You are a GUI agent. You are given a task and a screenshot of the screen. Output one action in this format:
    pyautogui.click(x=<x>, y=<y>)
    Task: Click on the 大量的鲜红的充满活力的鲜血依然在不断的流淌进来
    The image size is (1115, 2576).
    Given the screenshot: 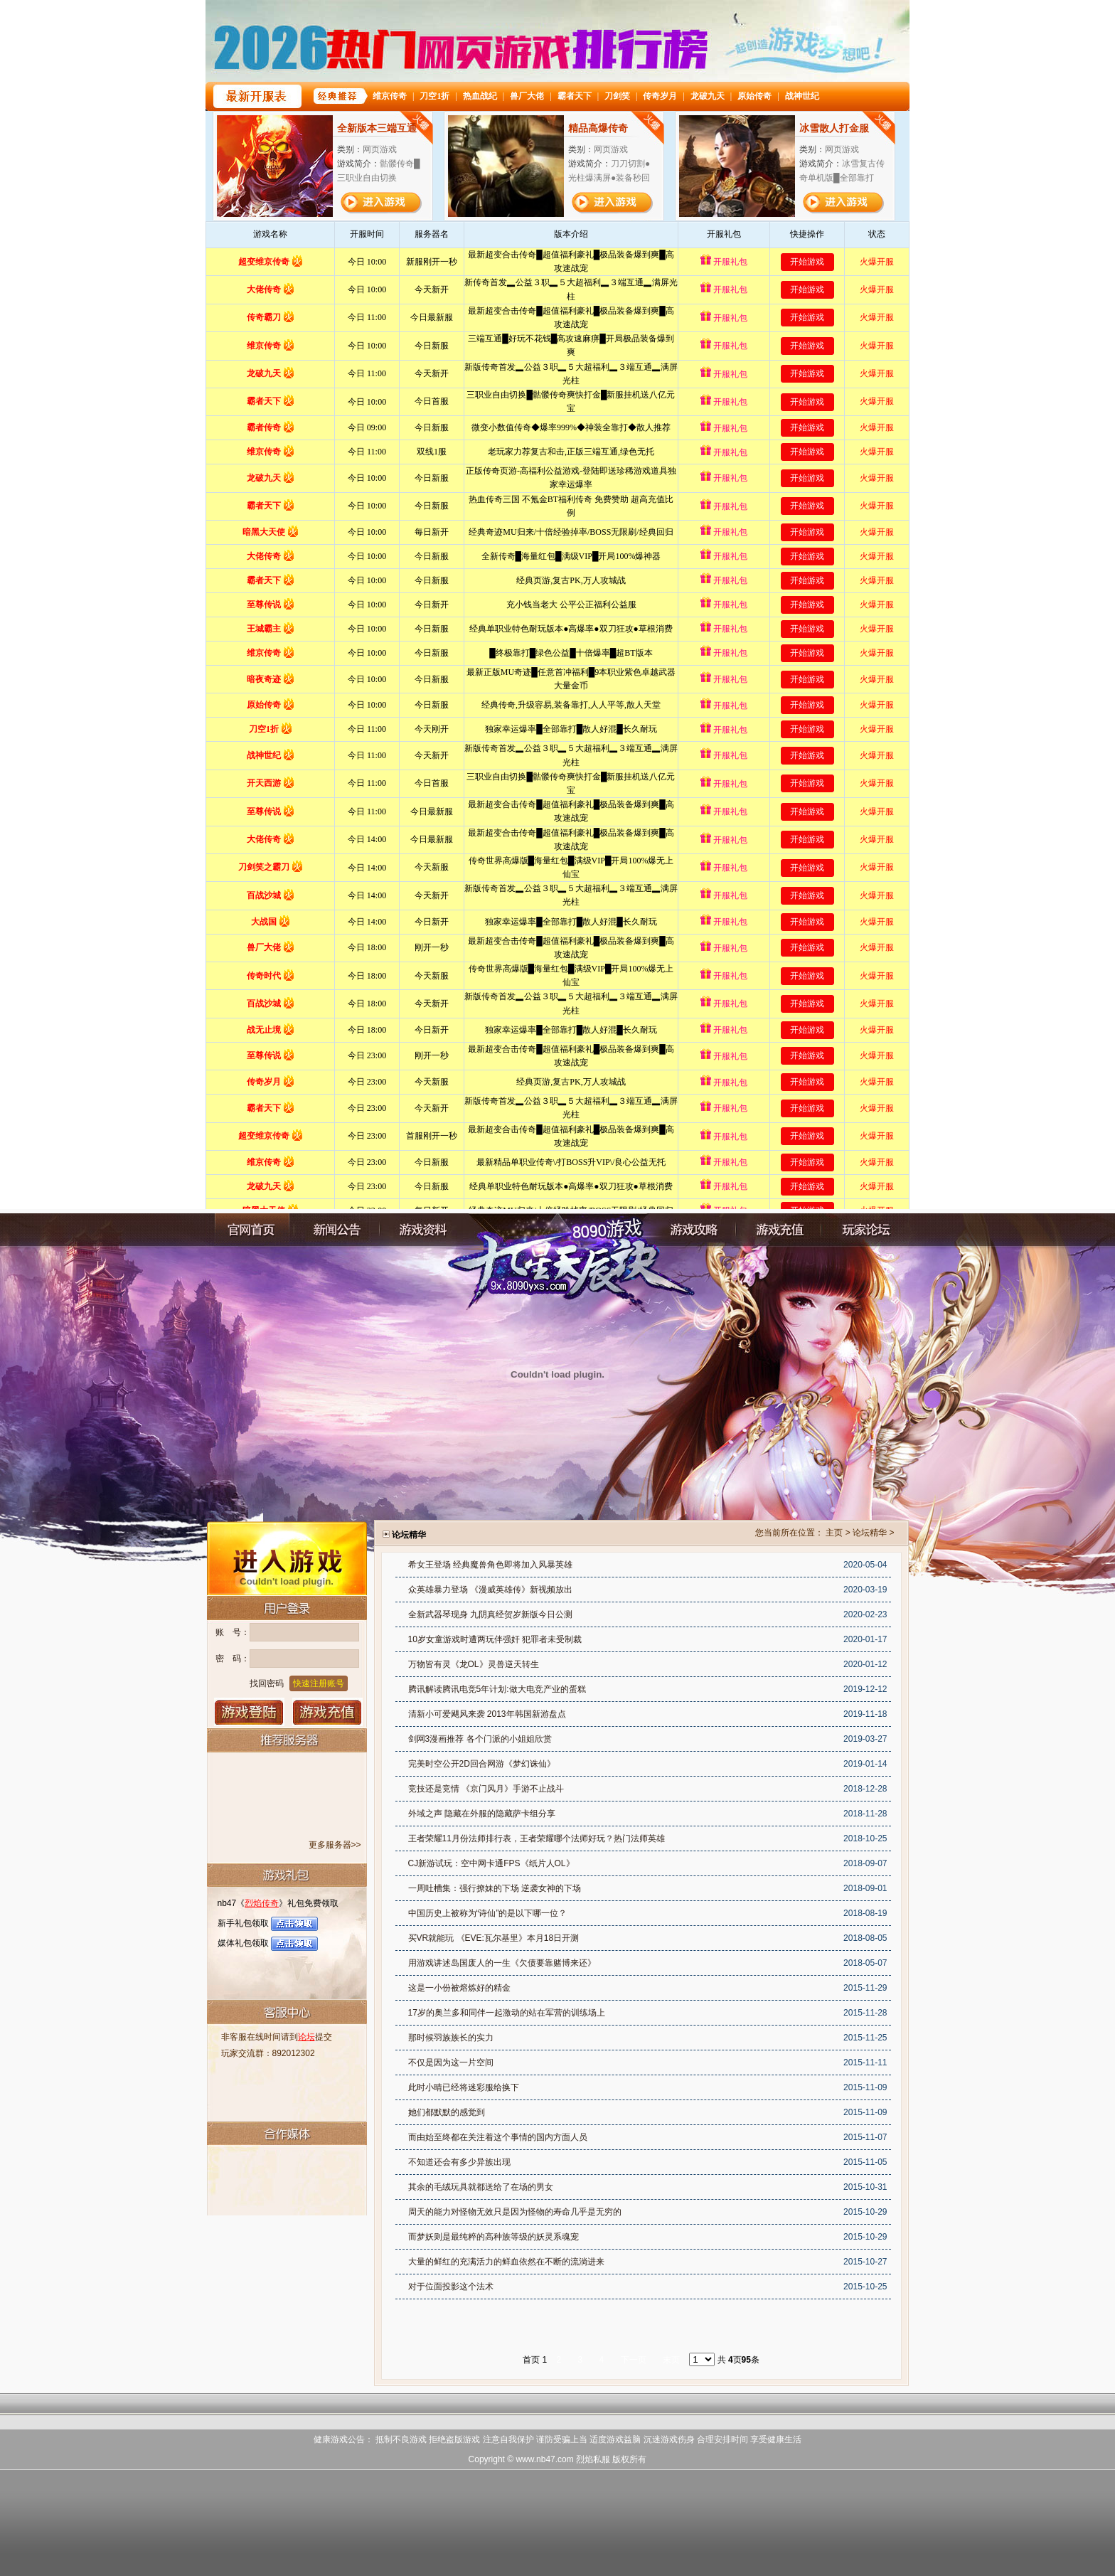 What is the action you would take?
    pyautogui.click(x=506, y=2262)
    